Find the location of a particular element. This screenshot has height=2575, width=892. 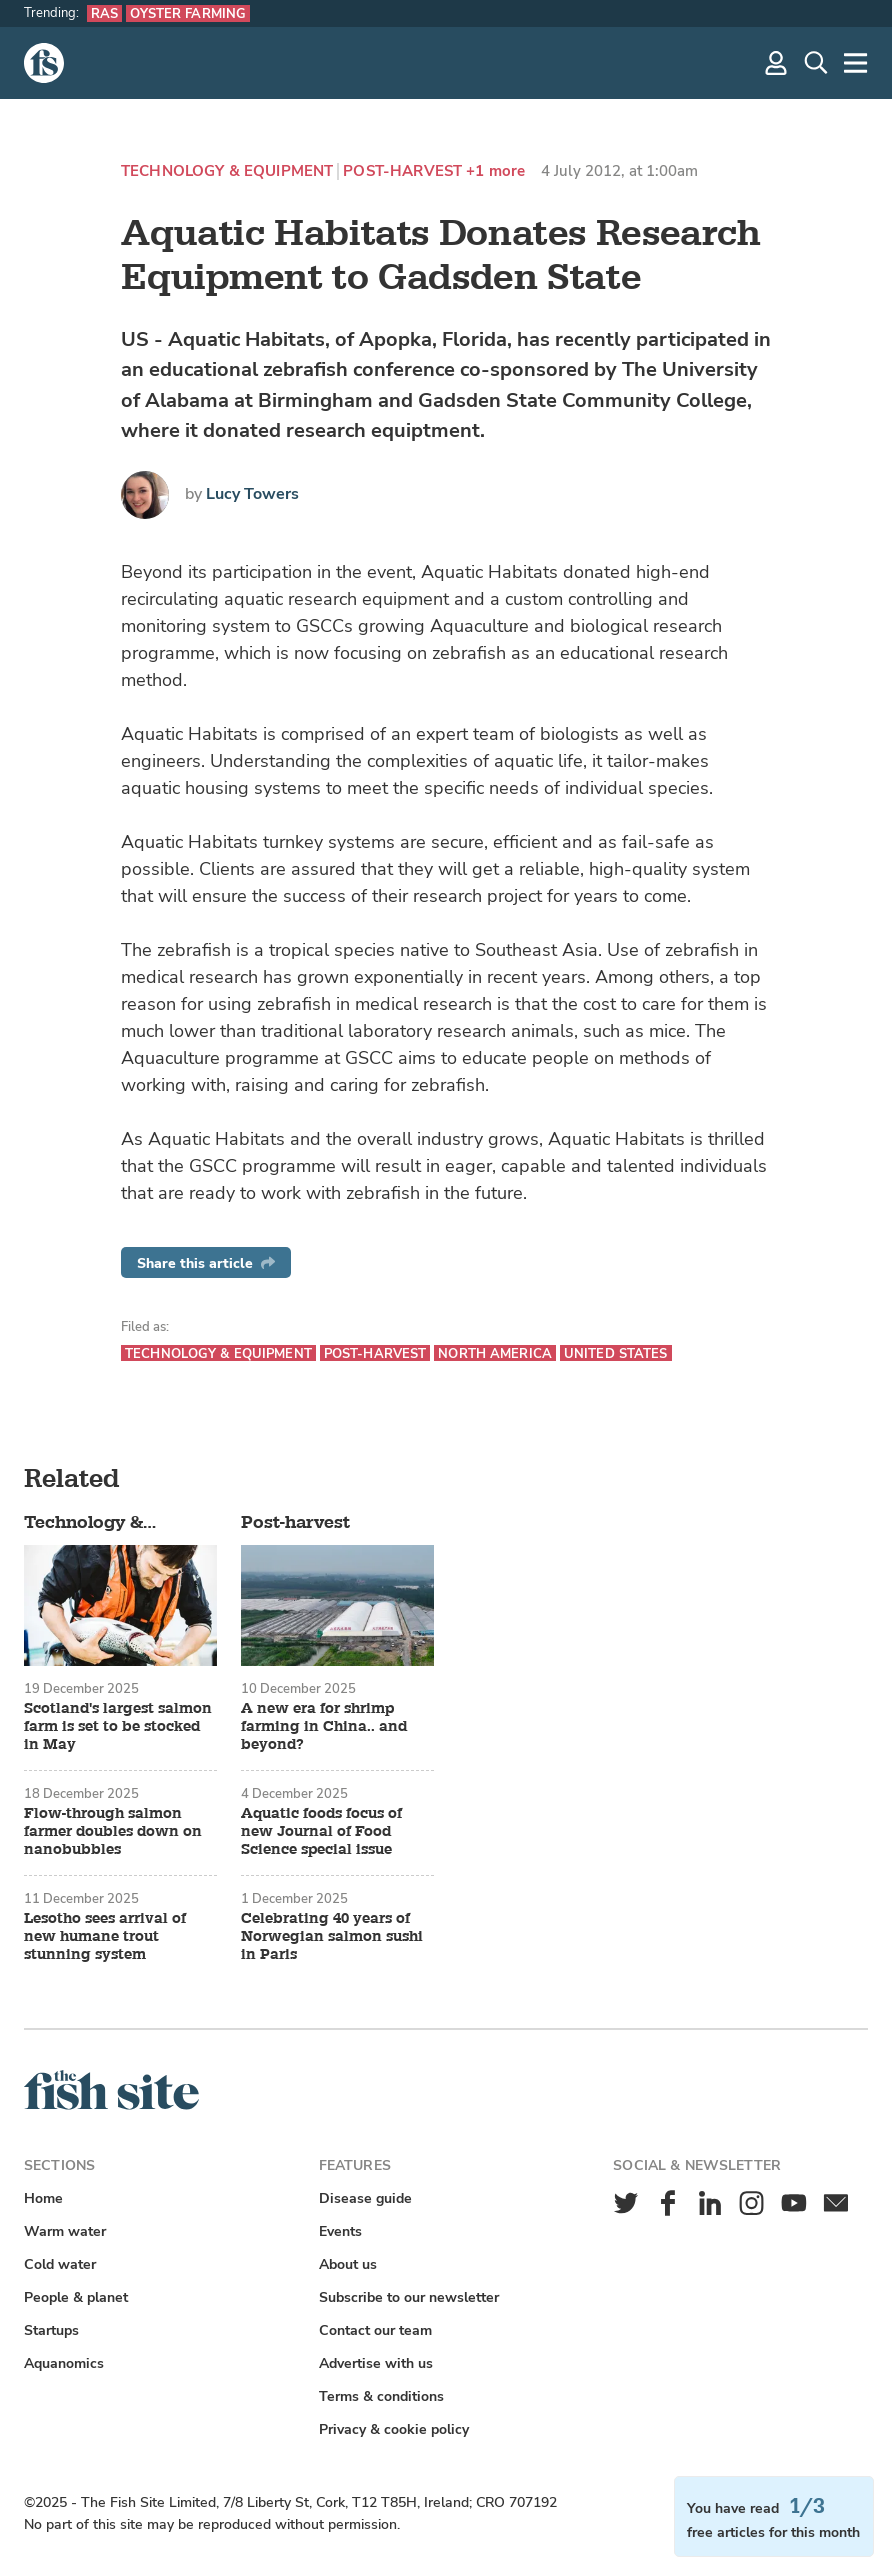

Celebrating 40 years of Norwegian salmon sushi in Paris is located at coordinates (332, 1937).